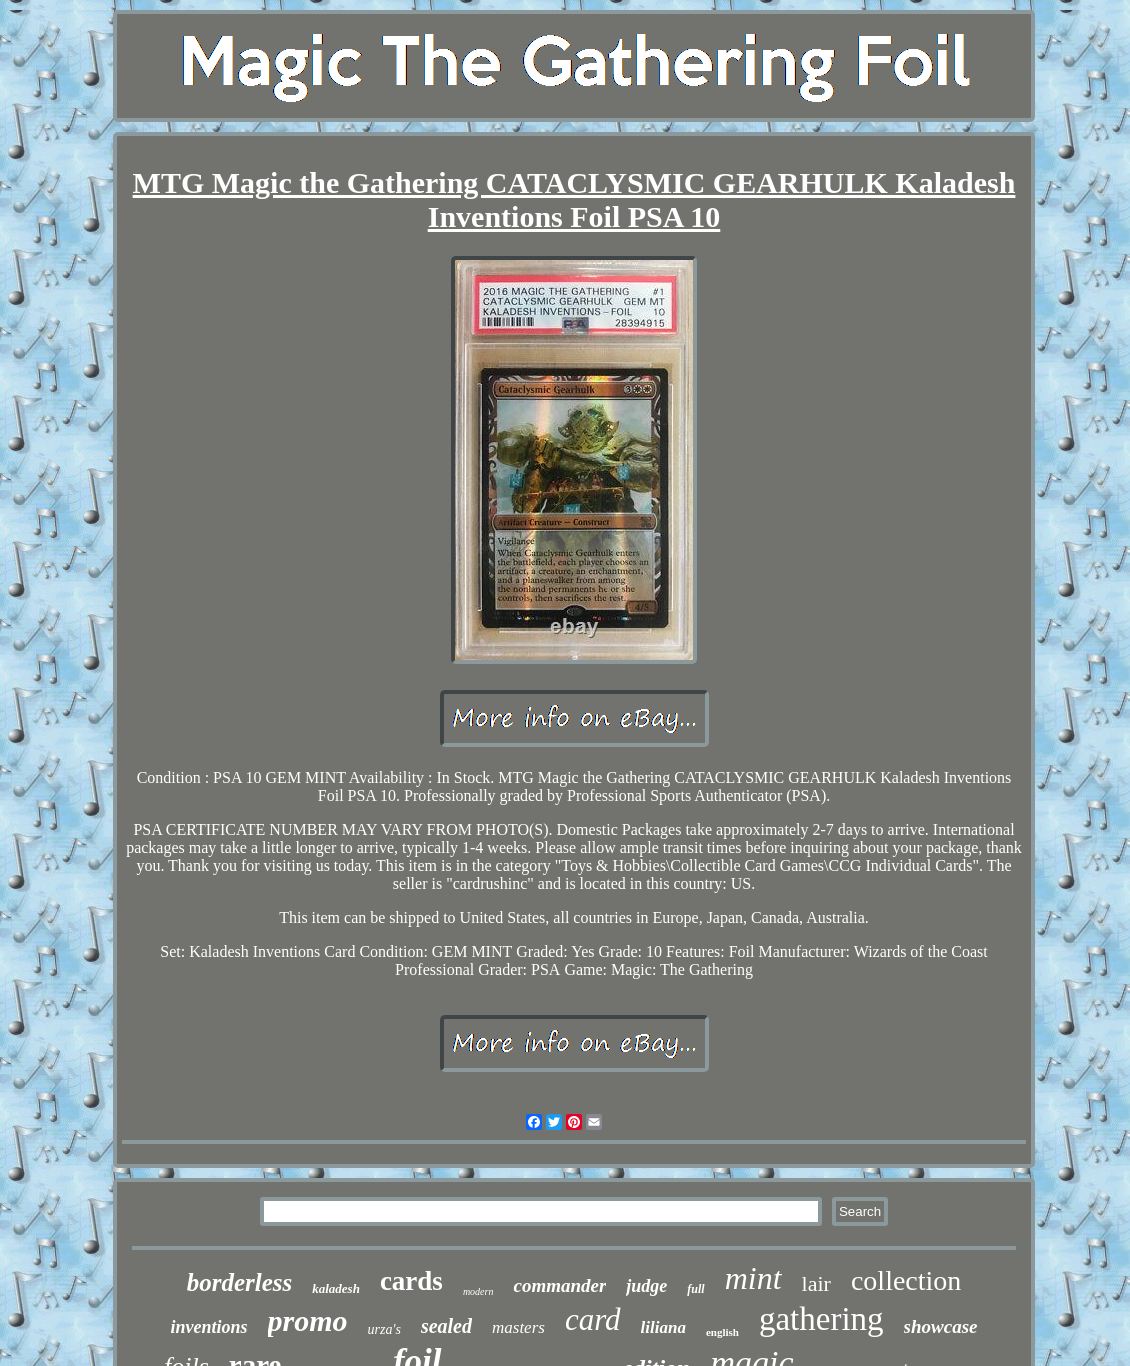 The width and height of the screenshot is (1130, 1366). I want to click on lair, so click(816, 1283).